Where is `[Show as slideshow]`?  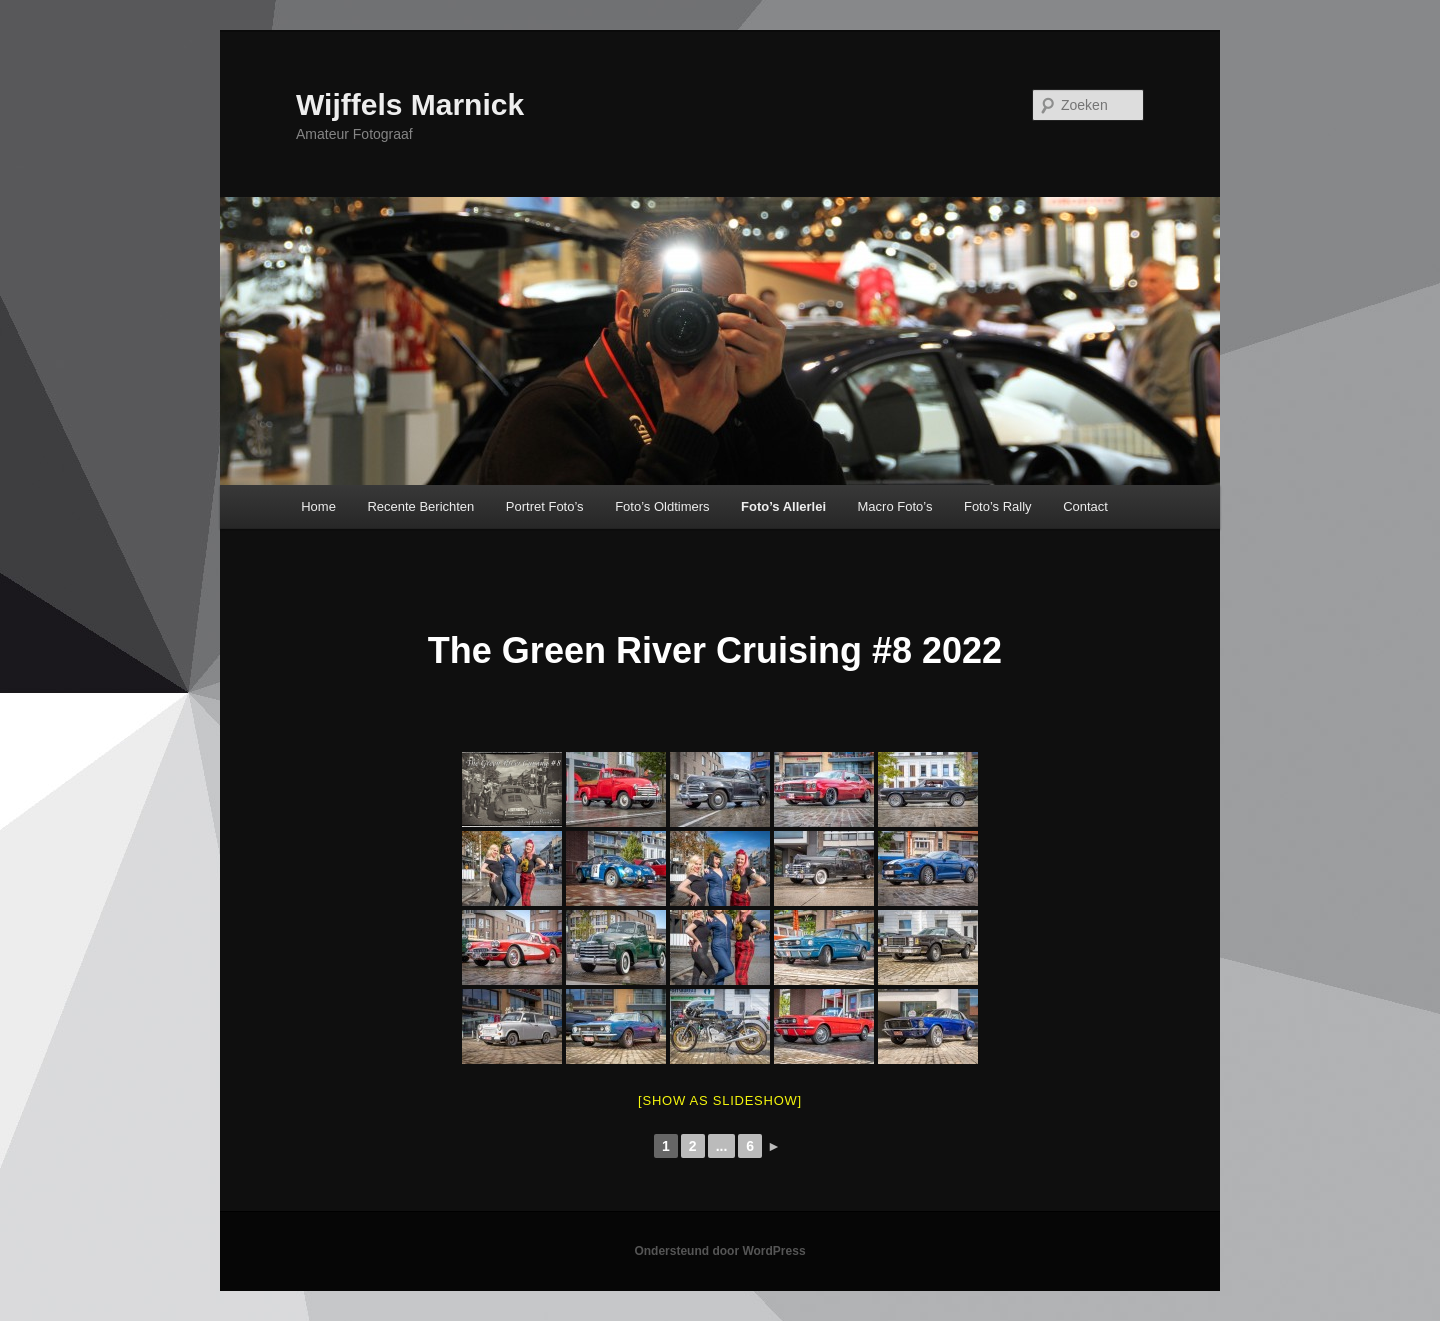 [Show as slideshow] is located at coordinates (720, 1100).